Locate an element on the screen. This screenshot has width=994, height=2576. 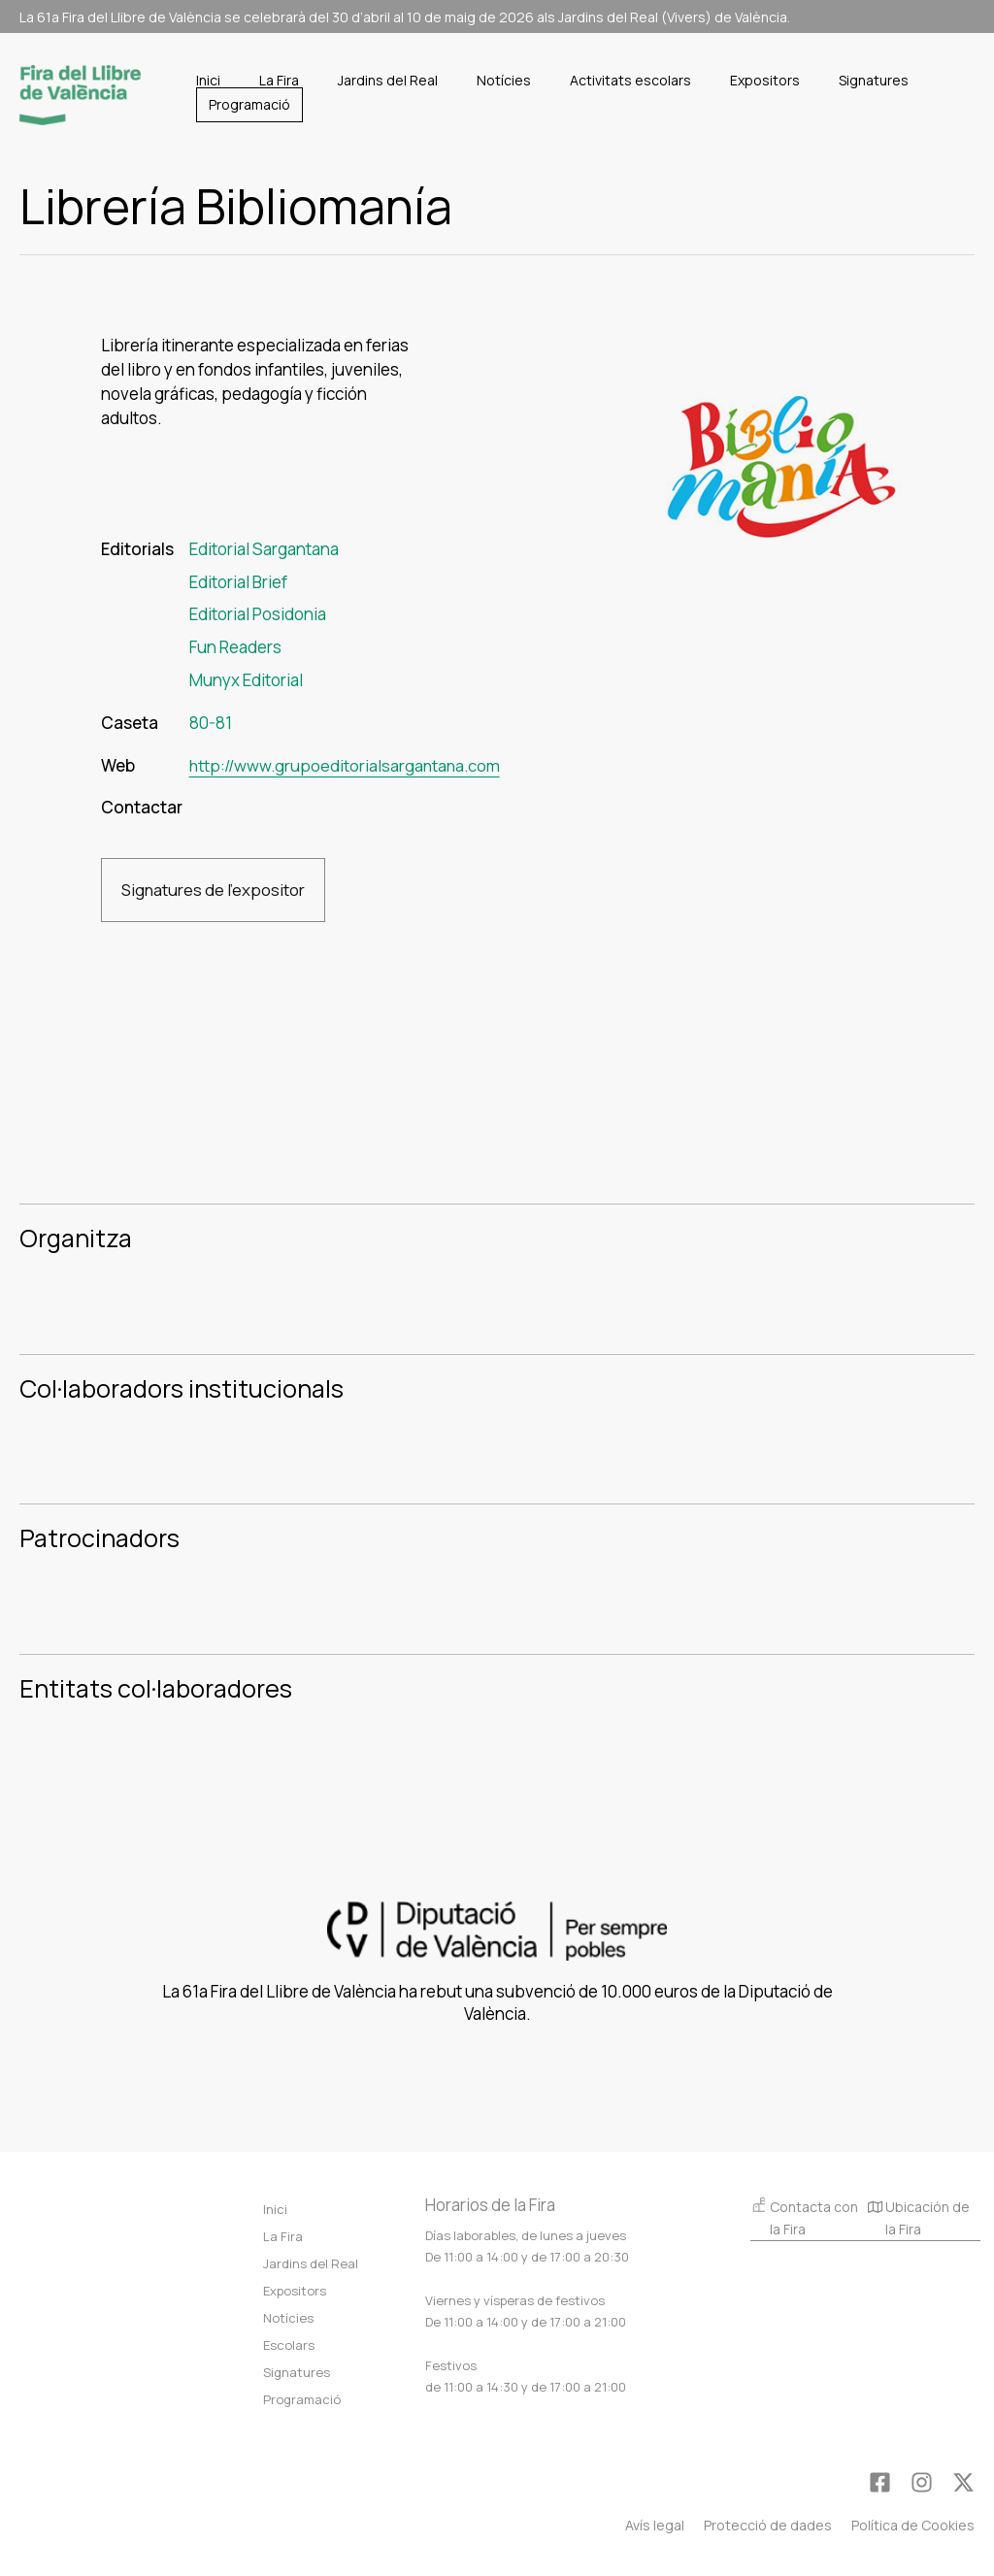
Notícies is located at coordinates (288, 2318).